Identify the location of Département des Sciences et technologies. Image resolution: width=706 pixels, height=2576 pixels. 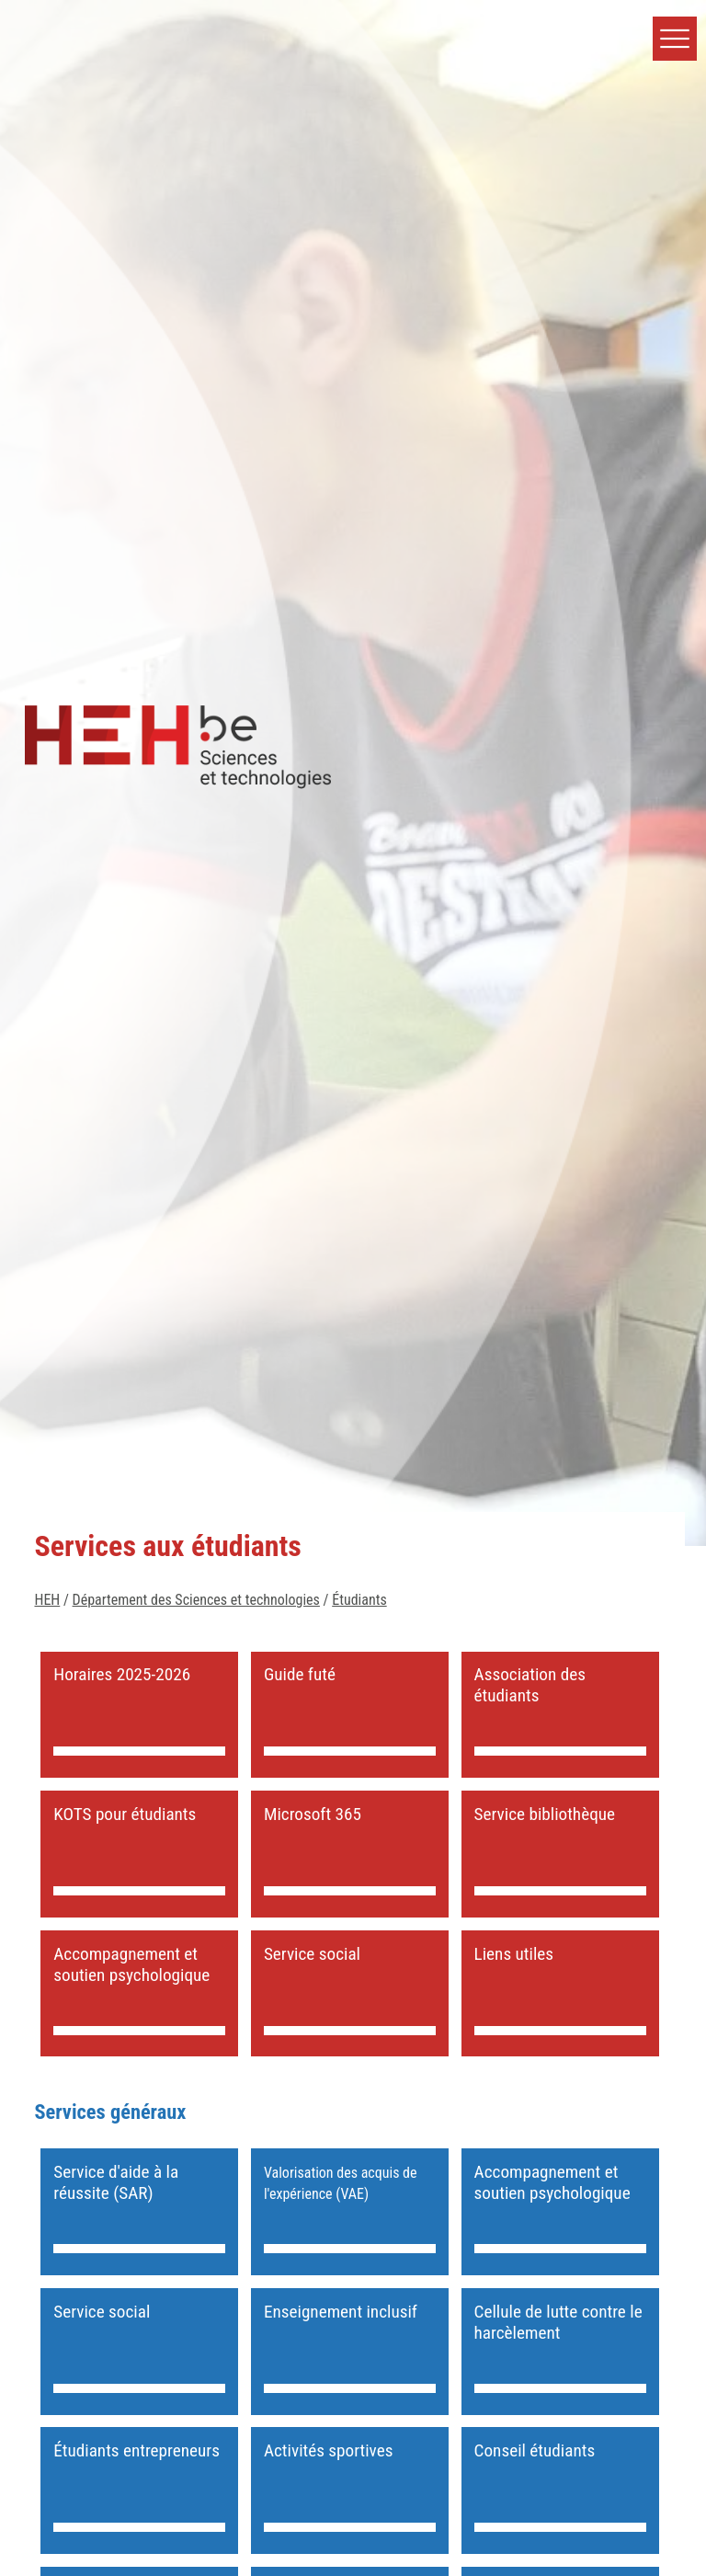
(196, 1600).